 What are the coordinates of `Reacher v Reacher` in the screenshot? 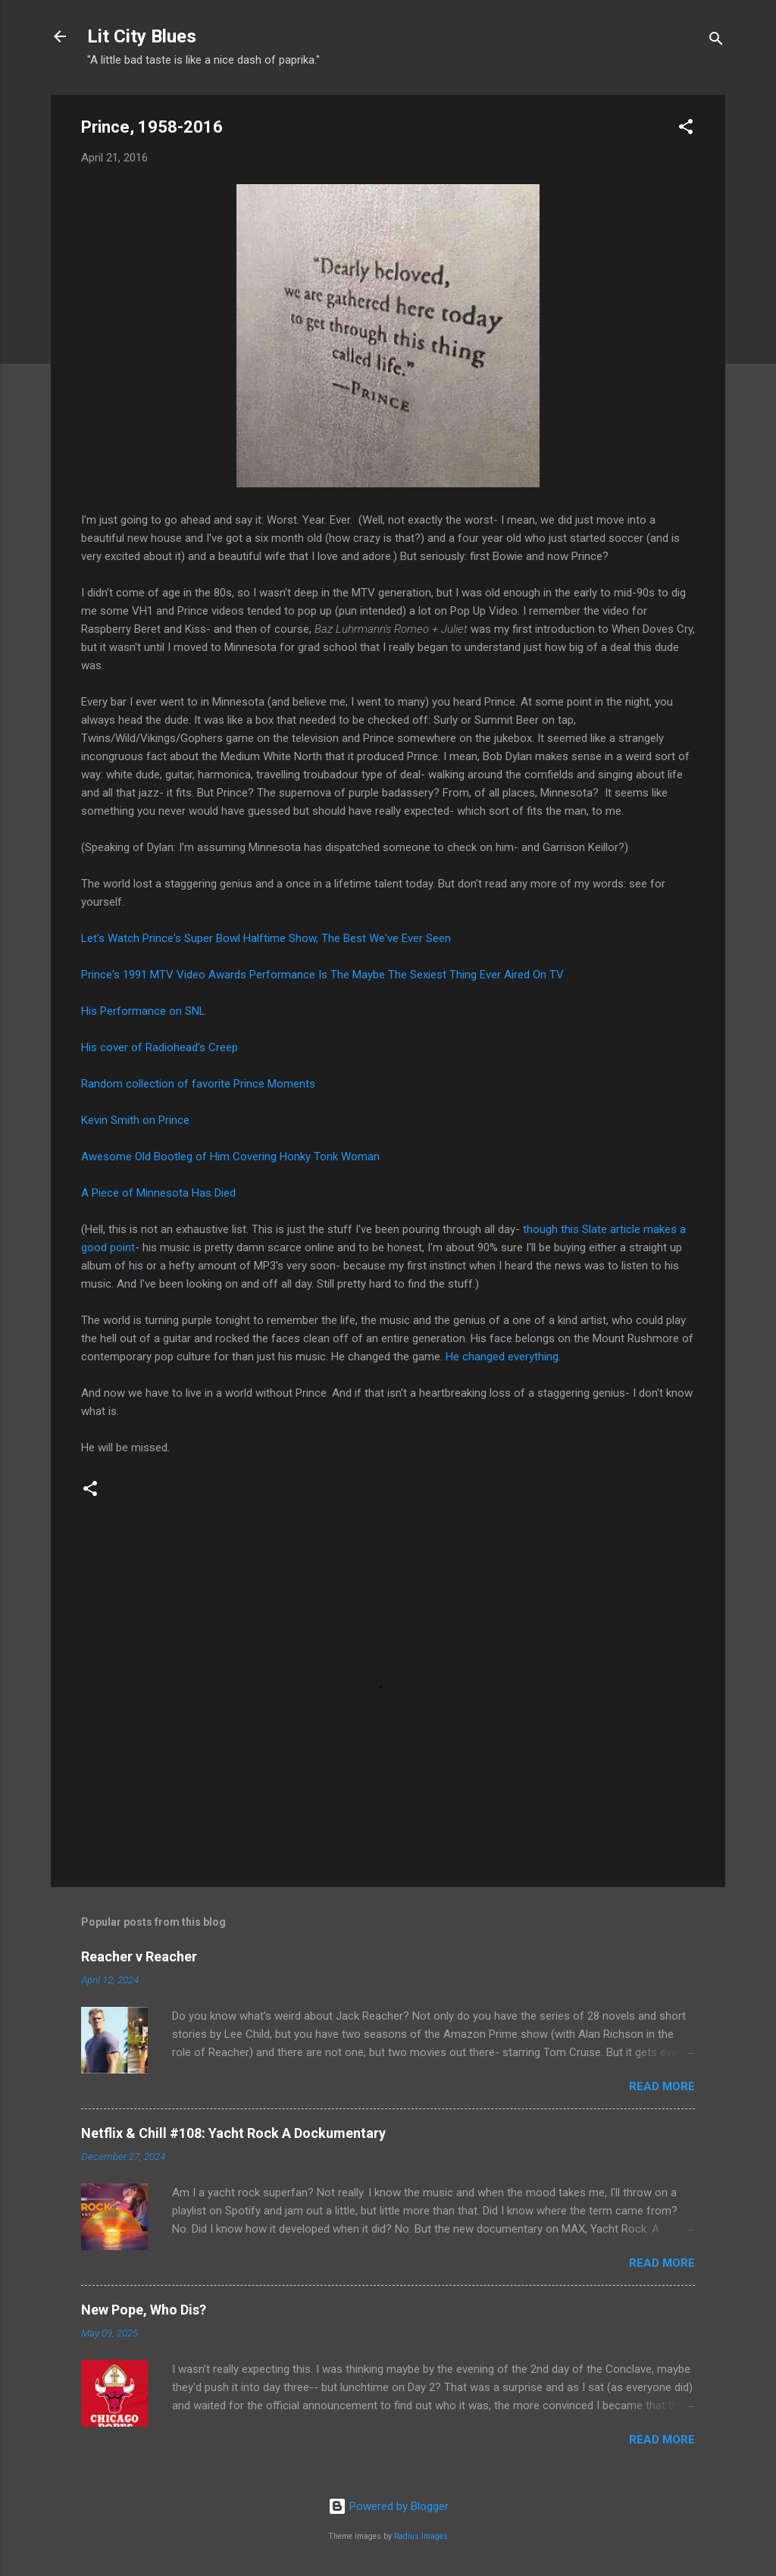 It's located at (139, 1956).